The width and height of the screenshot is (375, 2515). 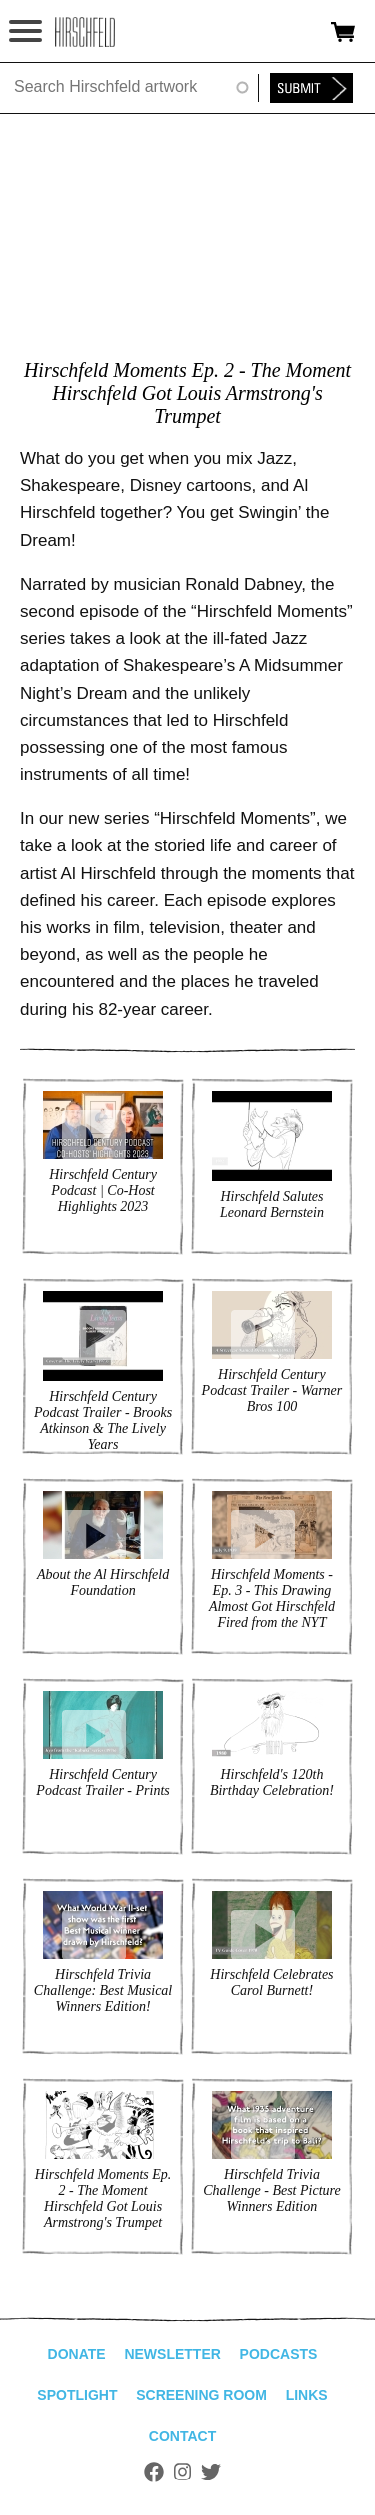 What do you see at coordinates (77, 2354) in the screenshot?
I see `Donate` at bounding box center [77, 2354].